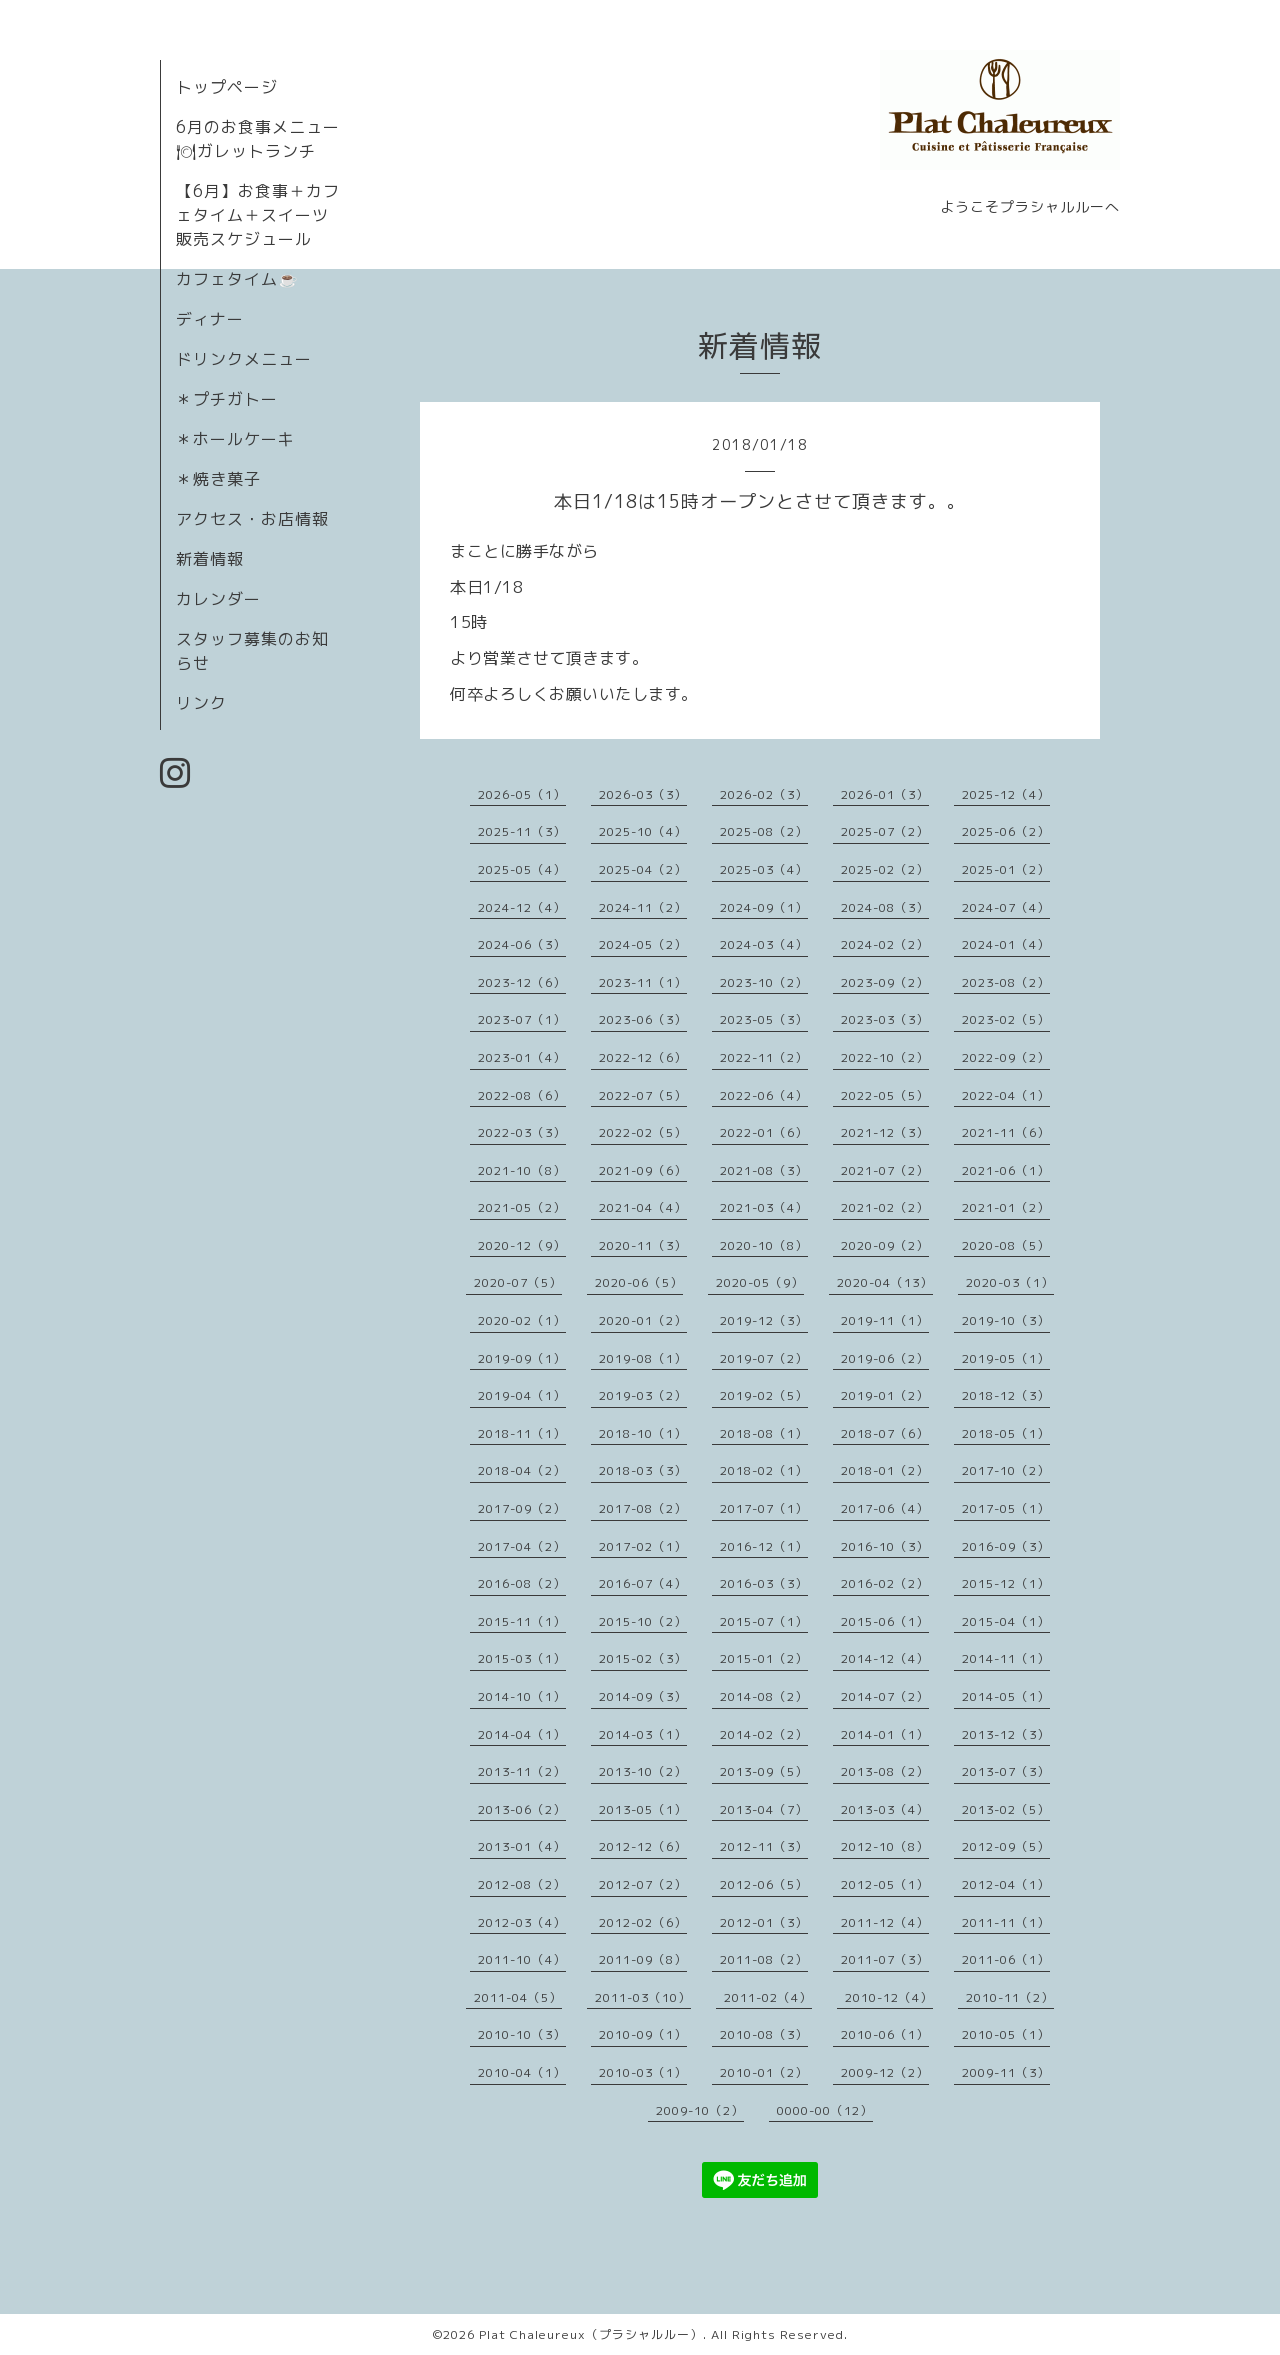 The image size is (1280, 2355). Describe the element at coordinates (885, 869) in the screenshot. I see `2025-02（2）` at that location.